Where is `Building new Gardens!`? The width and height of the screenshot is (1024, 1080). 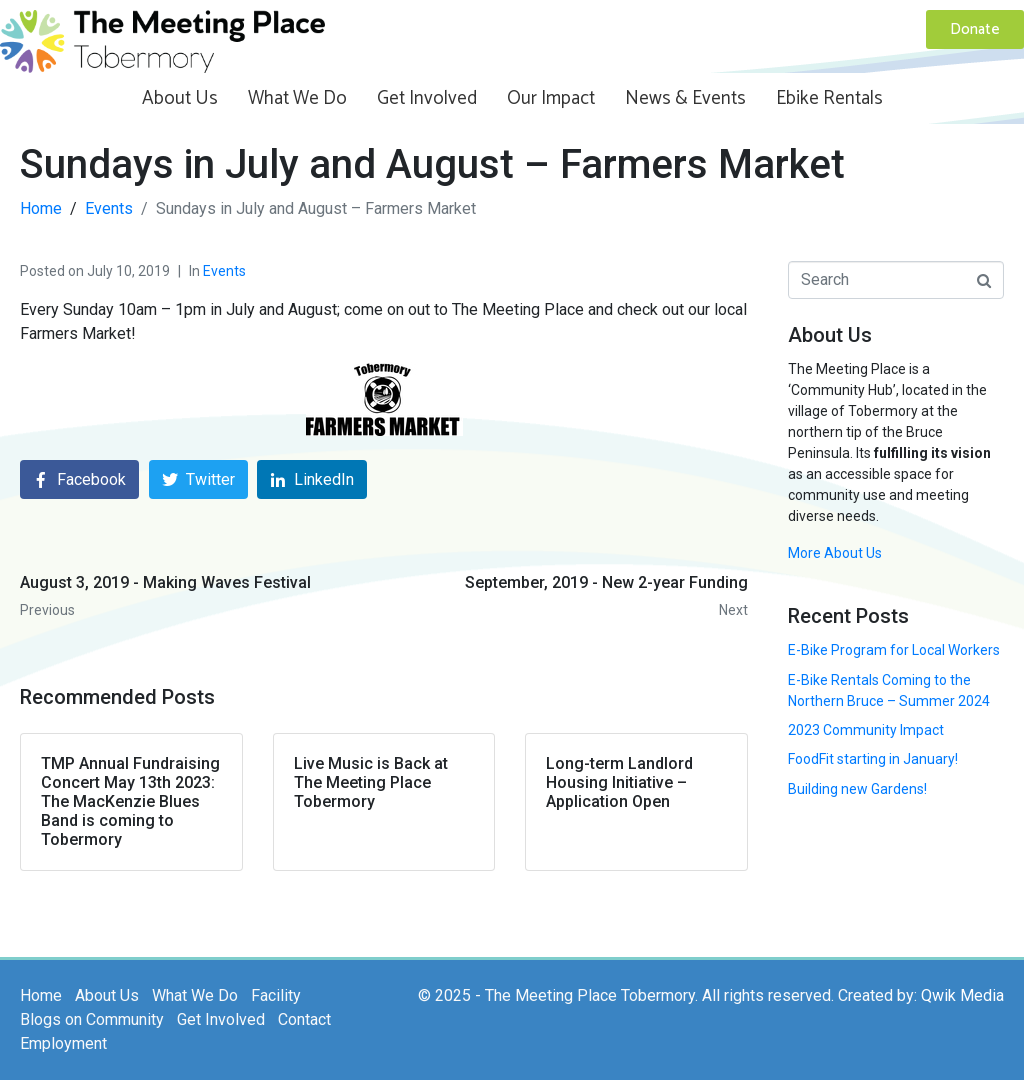
Building new Gardens! is located at coordinates (857, 789).